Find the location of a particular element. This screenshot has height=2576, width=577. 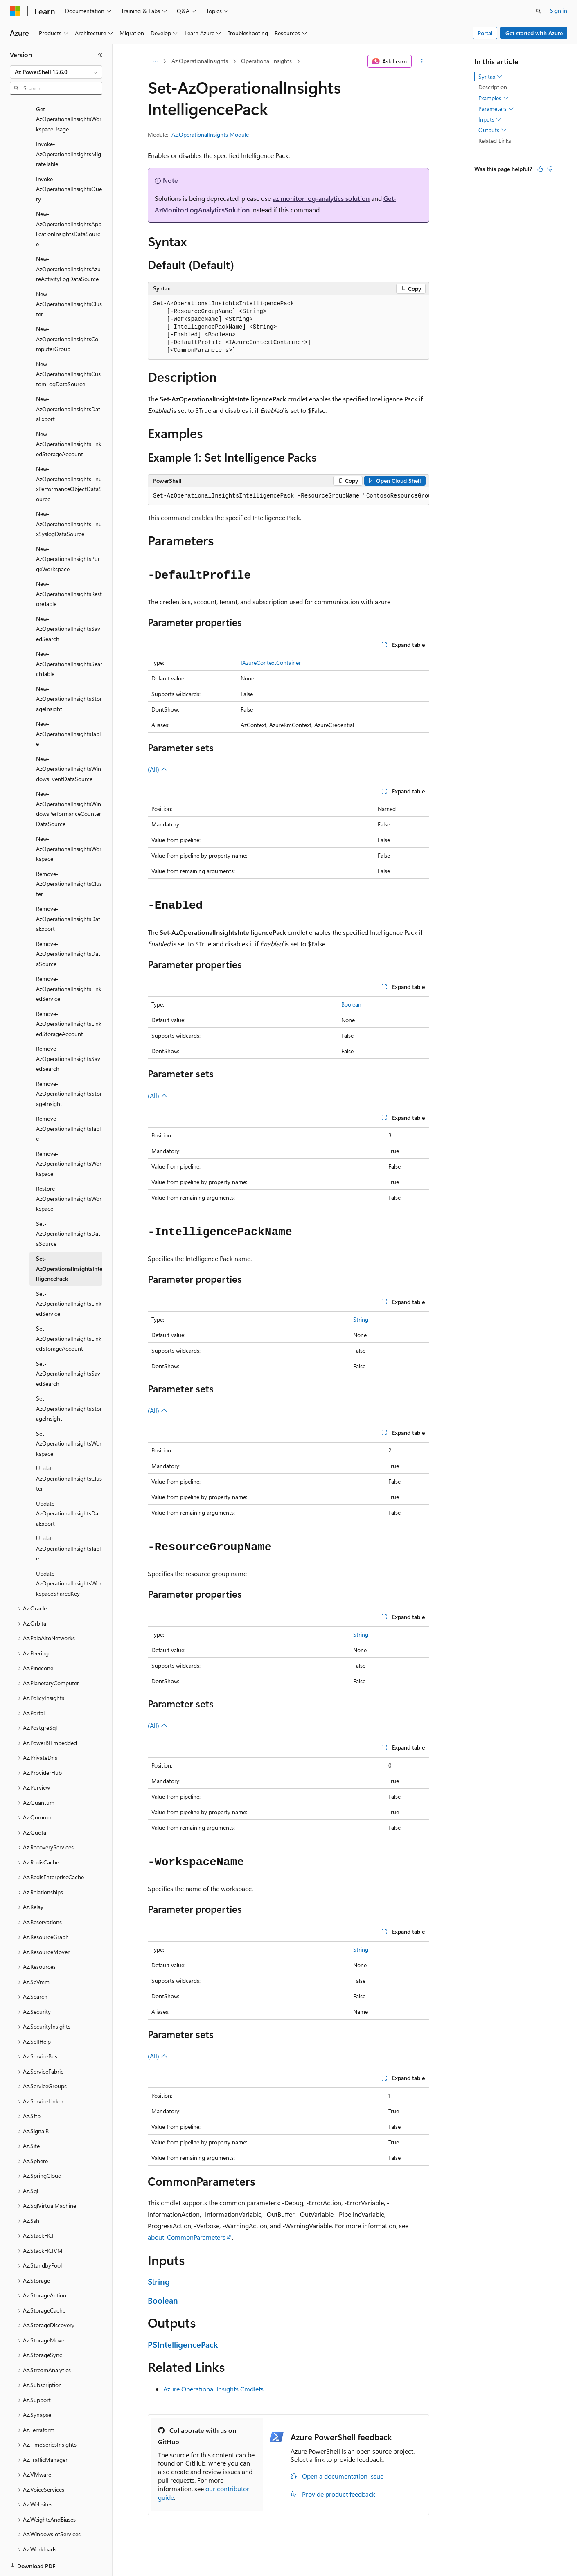

New-AzOperationalInsightsLinuxPerformanceObjectDataSource [treeitem] is located at coordinates (69, 456).